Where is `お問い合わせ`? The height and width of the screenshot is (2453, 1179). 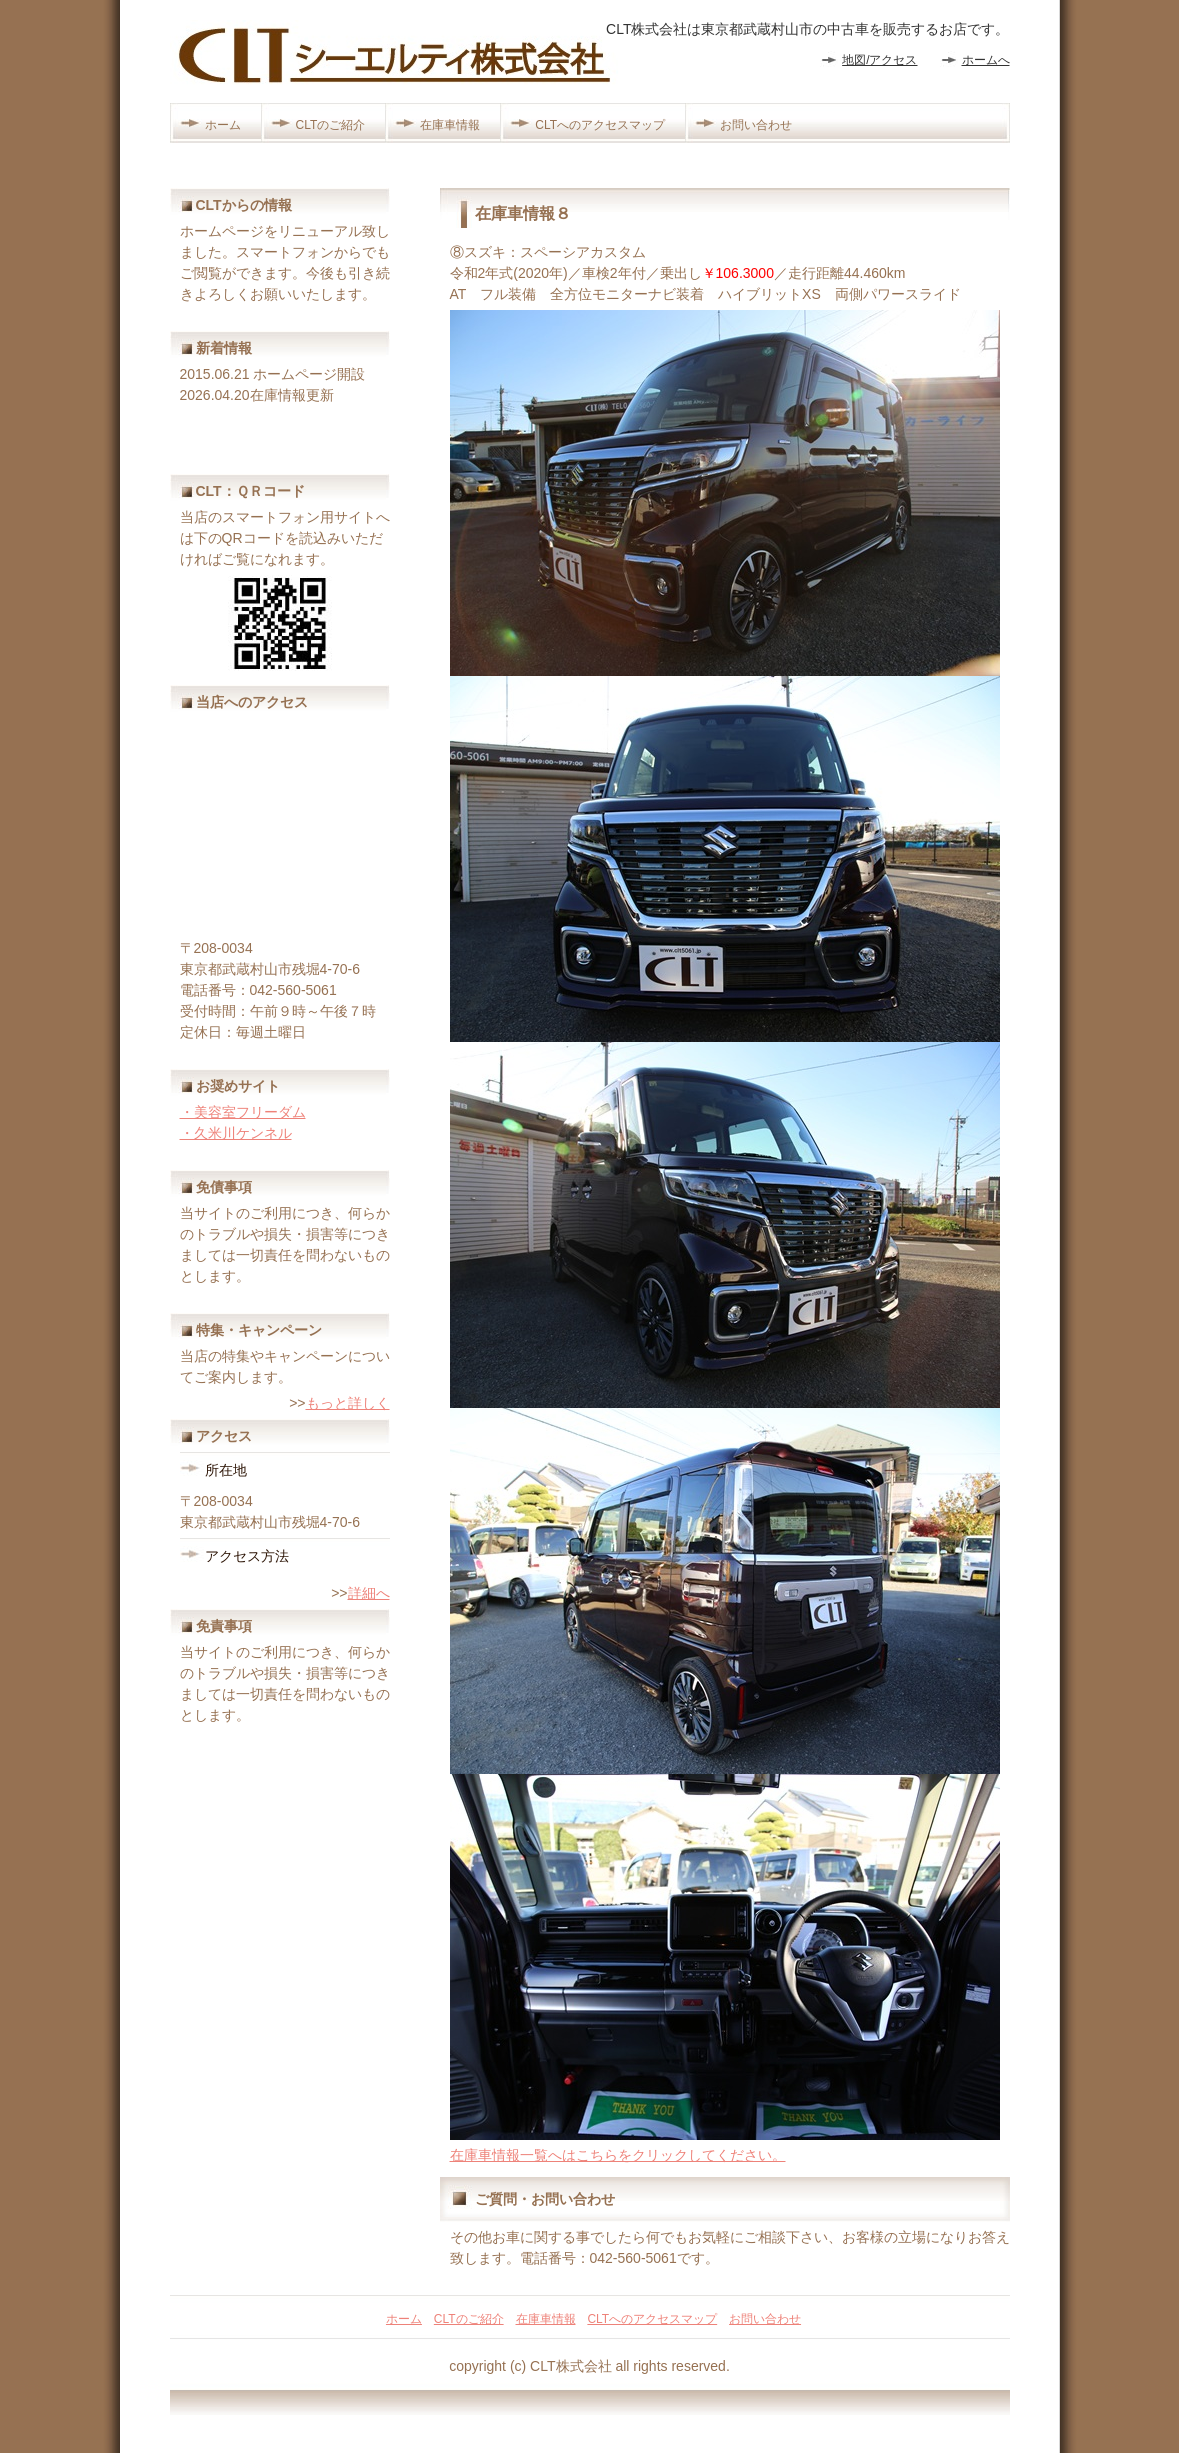
お問い合わせ is located at coordinates (756, 125).